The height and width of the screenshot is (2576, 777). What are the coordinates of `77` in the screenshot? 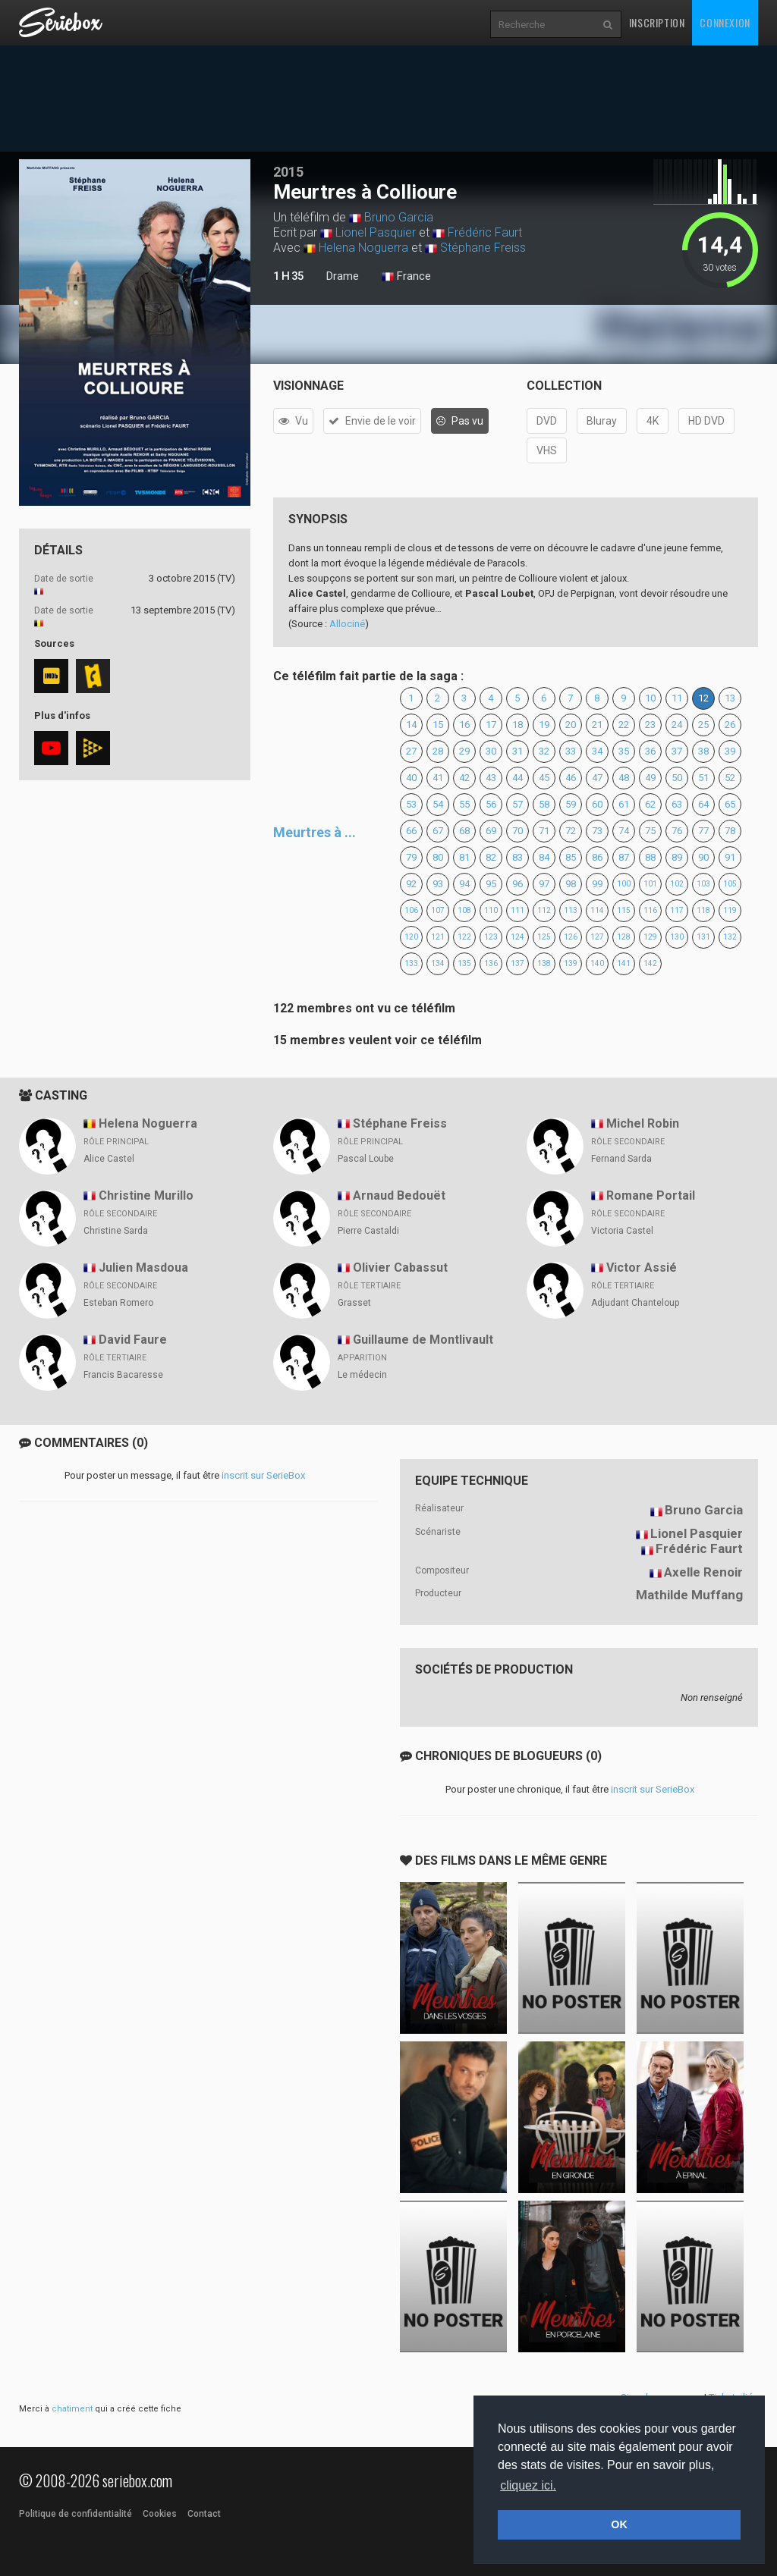 It's located at (703, 830).